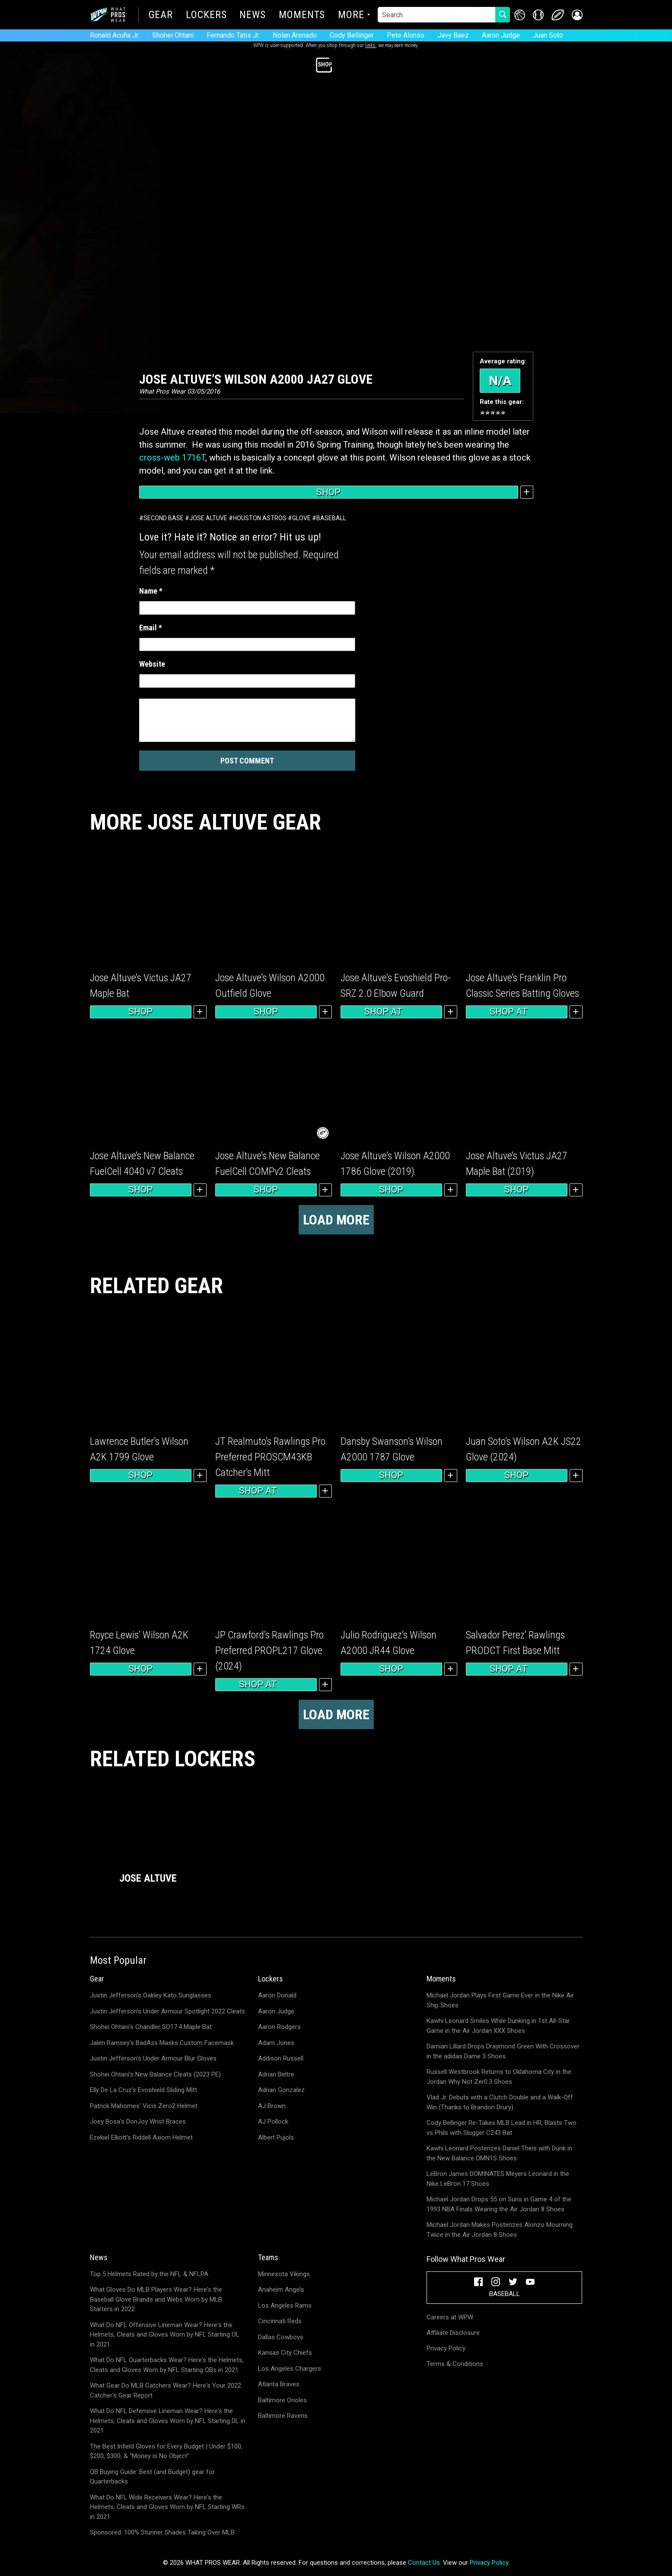 The height and width of the screenshot is (2576, 672). What do you see at coordinates (455, 2364) in the screenshot?
I see `Terms & Conditions` at bounding box center [455, 2364].